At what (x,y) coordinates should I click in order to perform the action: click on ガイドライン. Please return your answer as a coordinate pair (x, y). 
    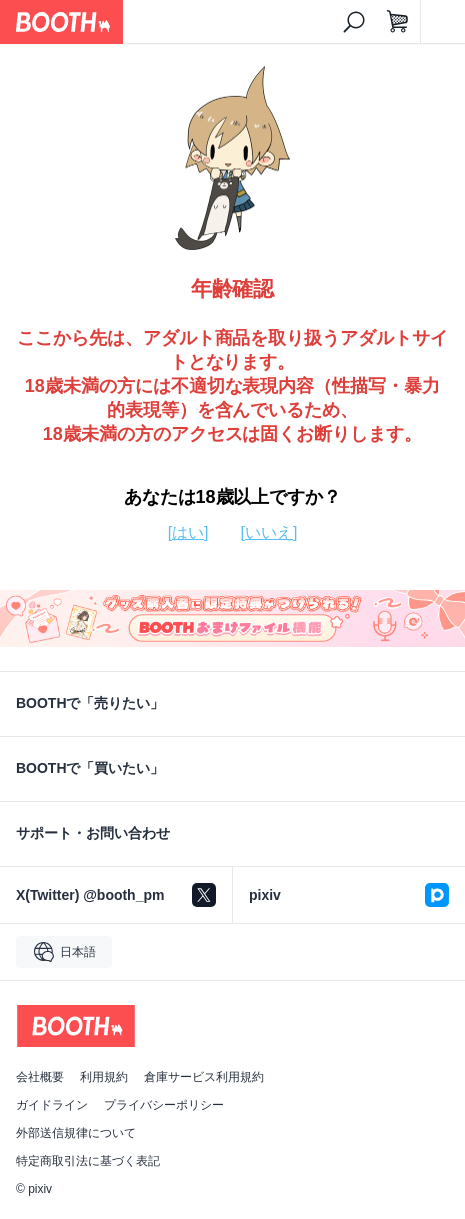
    Looking at the image, I should click on (52, 1105).